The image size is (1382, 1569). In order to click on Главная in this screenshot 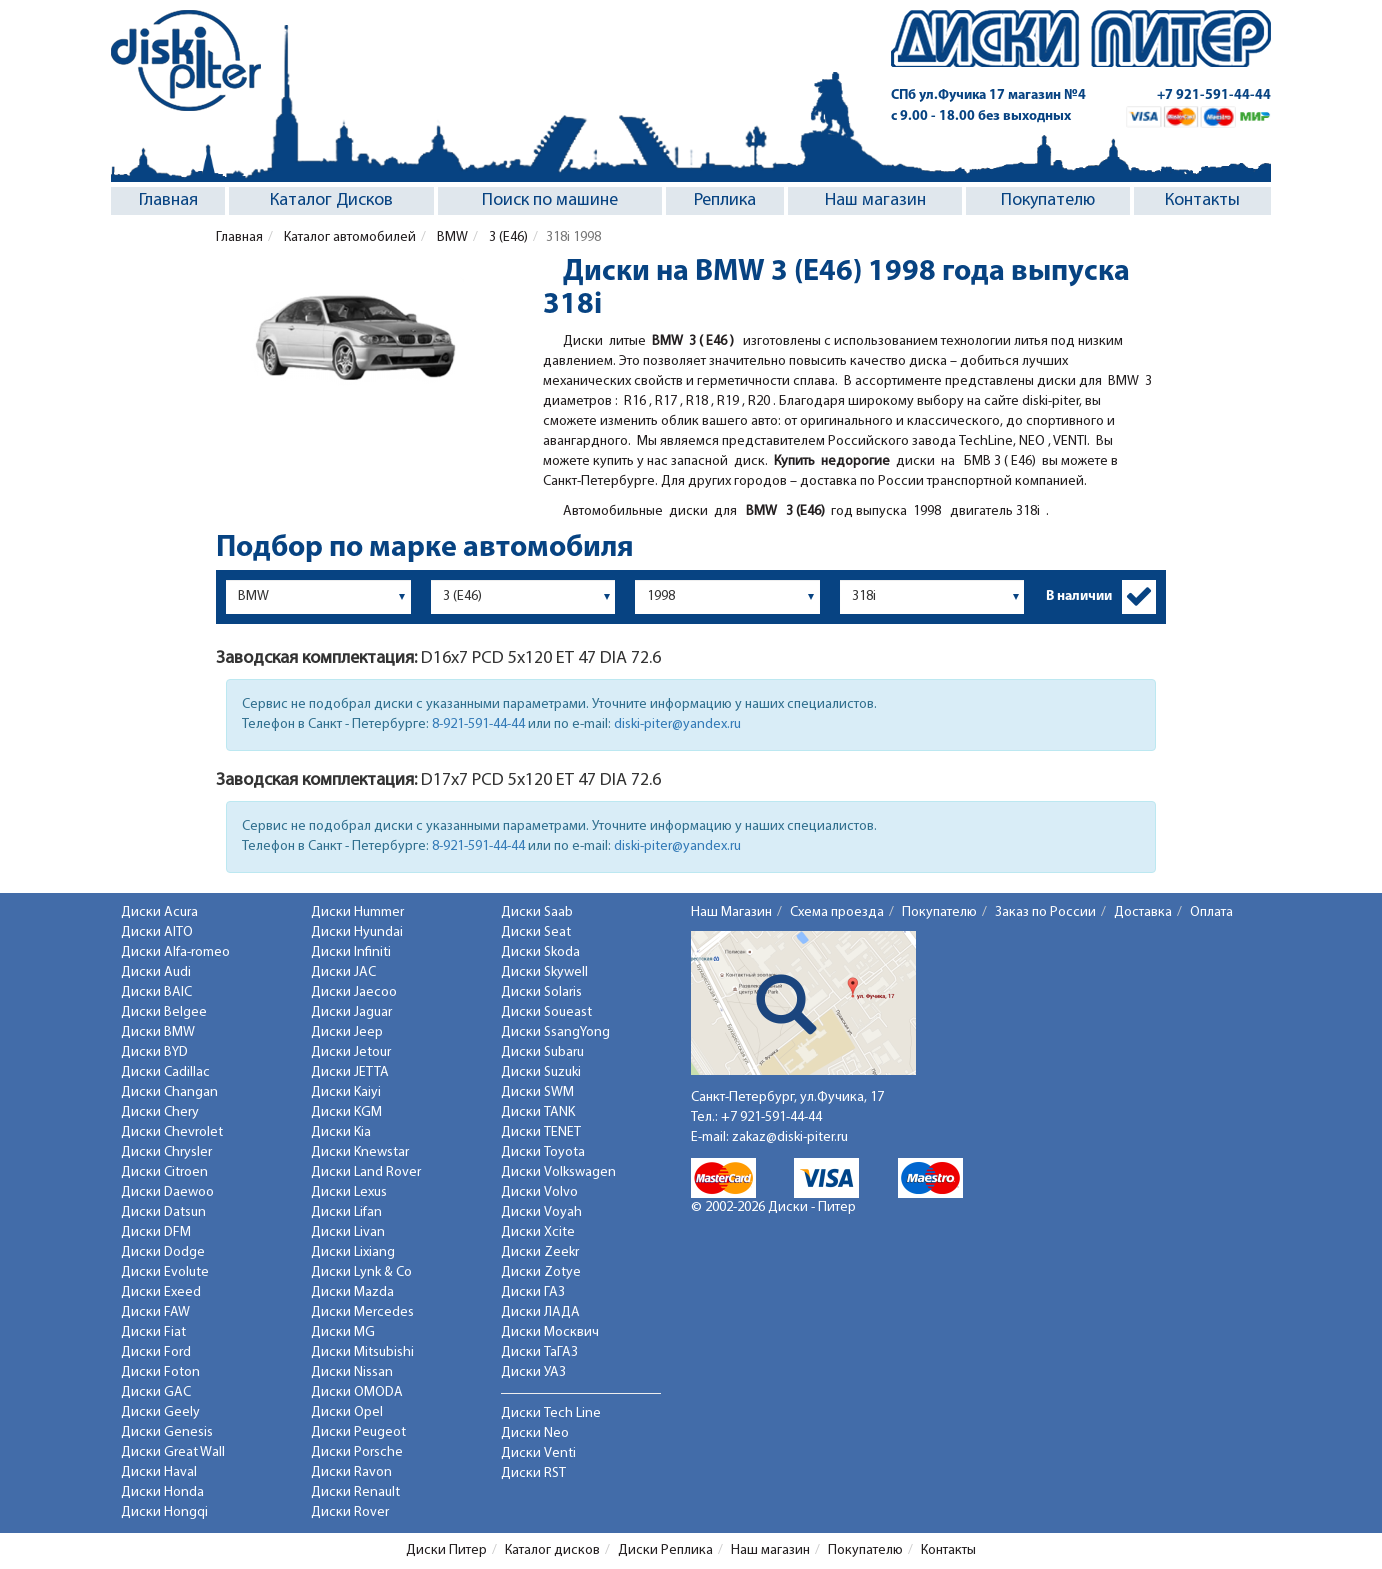, I will do `click(168, 200)`.